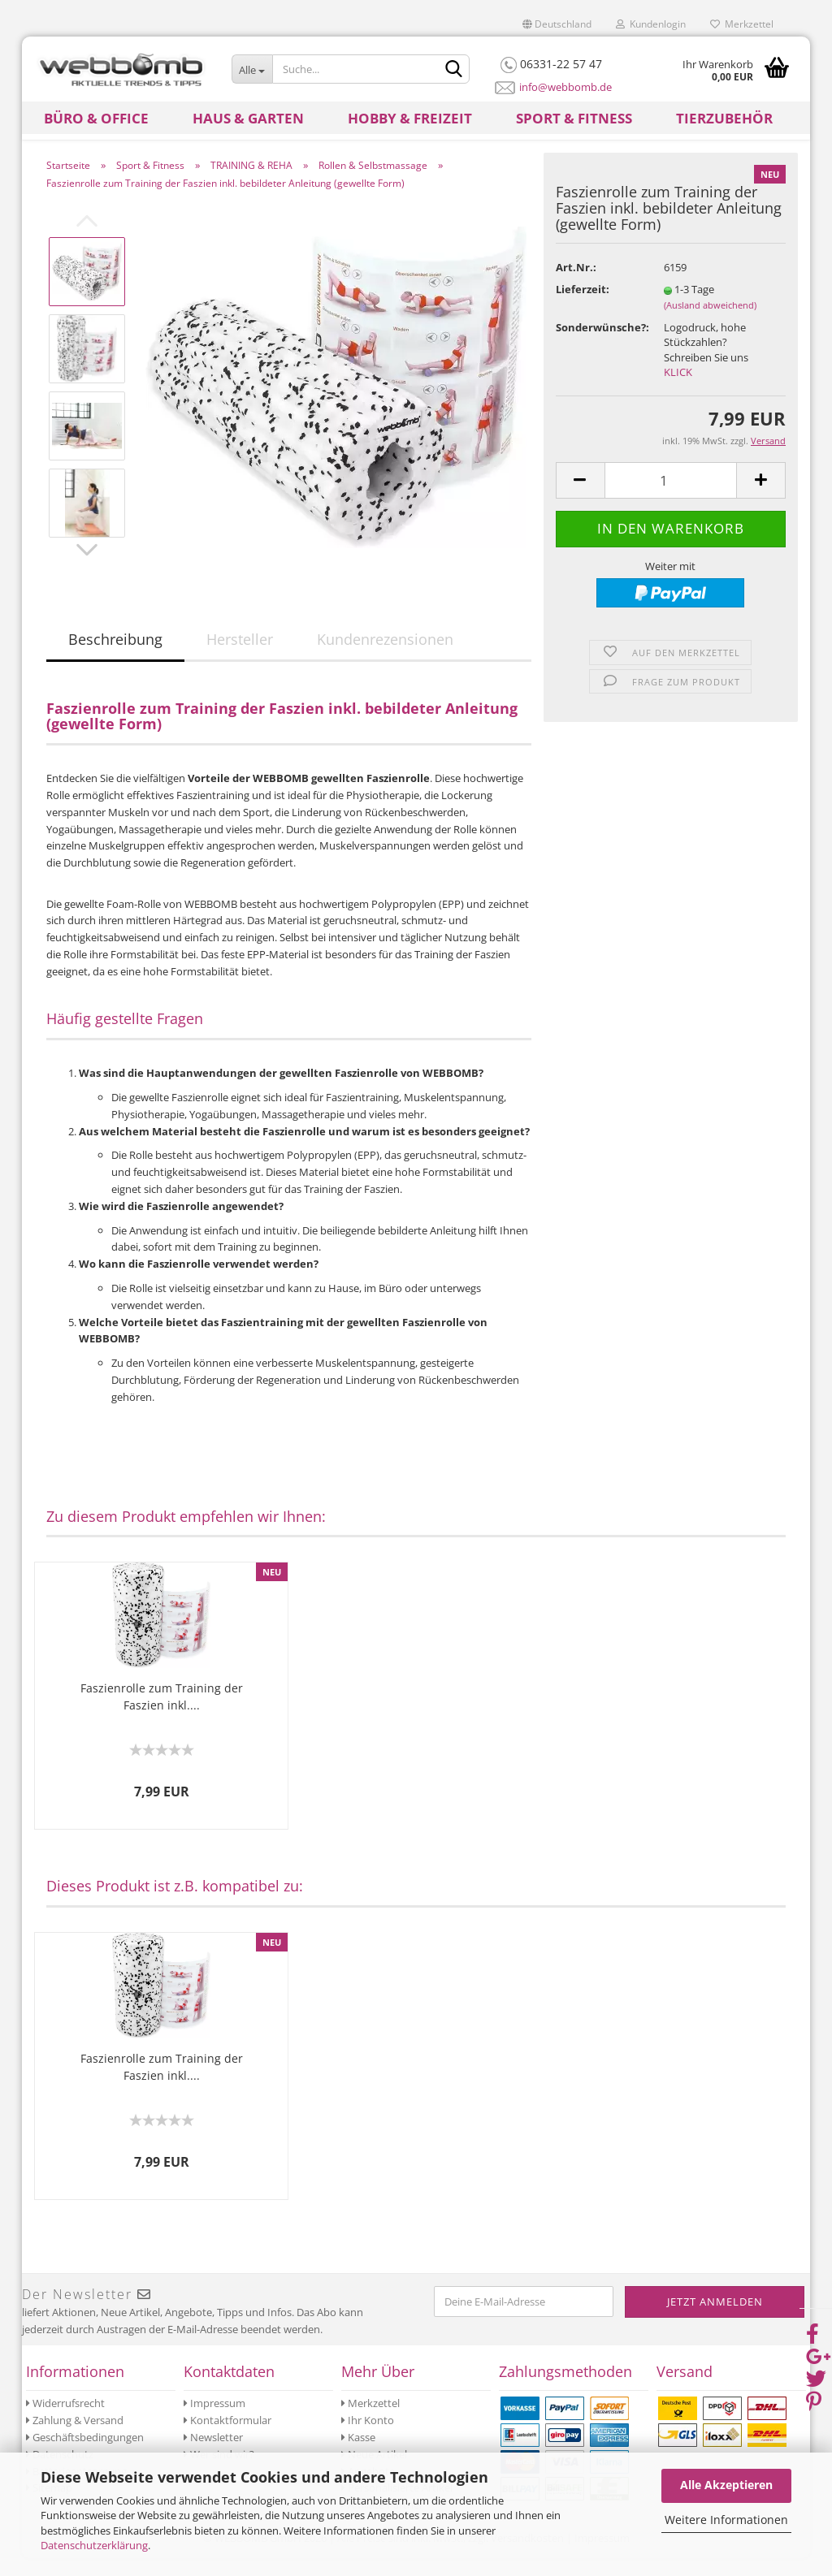 Image resolution: width=832 pixels, height=2576 pixels. Describe the element at coordinates (742, 24) in the screenshot. I see `Merkzettel` at that location.